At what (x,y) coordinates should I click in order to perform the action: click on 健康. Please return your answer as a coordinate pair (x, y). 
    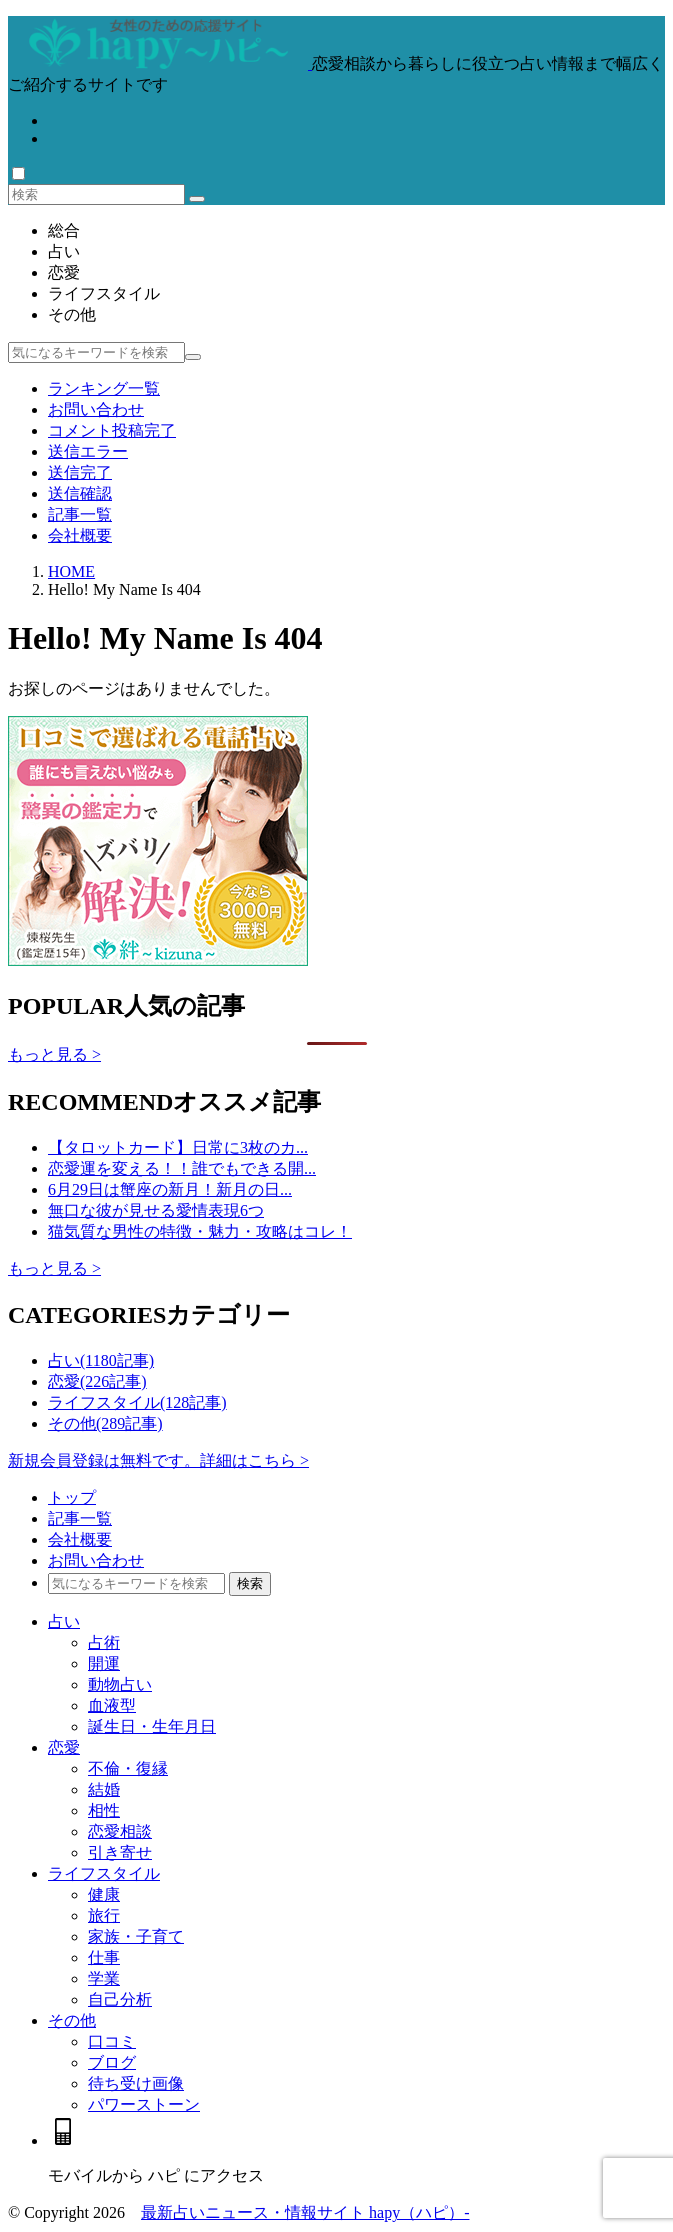
    Looking at the image, I should click on (104, 1894).